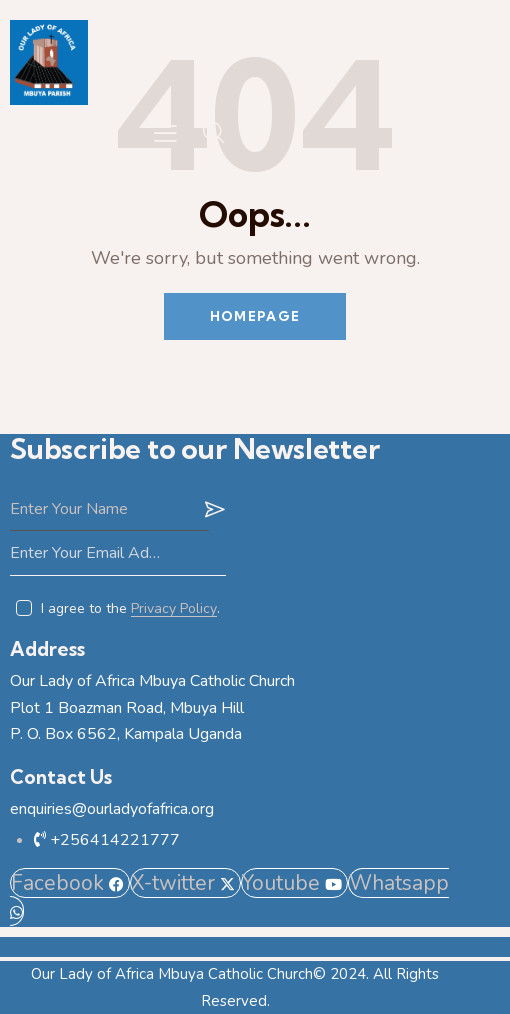 The image size is (510, 1014). What do you see at coordinates (130, 608) in the screenshot?
I see `I agree to the .` at bounding box center [130, 608].